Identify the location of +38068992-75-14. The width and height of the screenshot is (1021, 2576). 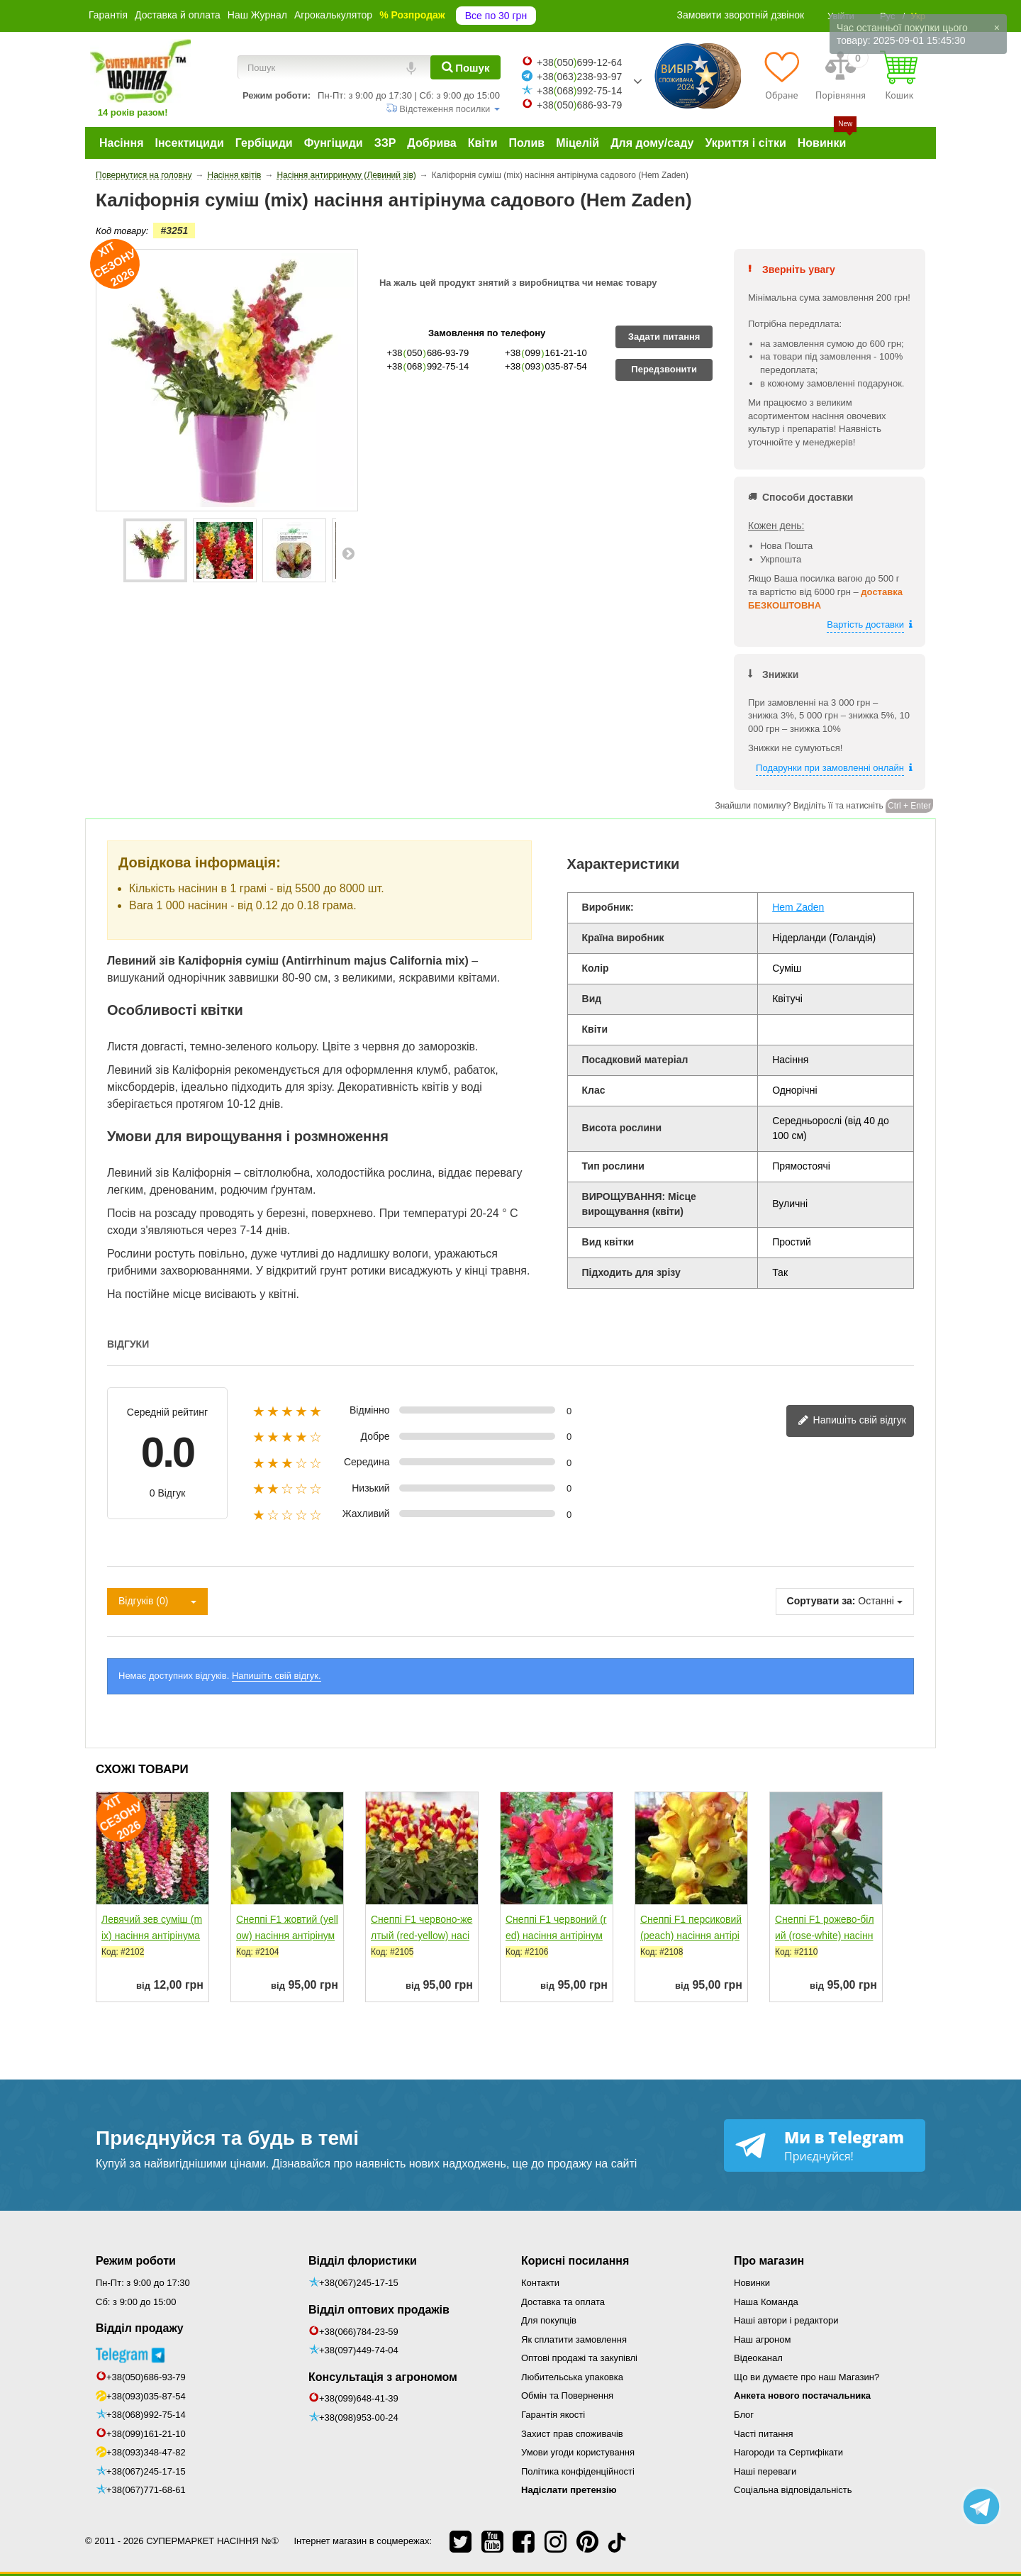
(579, 90).